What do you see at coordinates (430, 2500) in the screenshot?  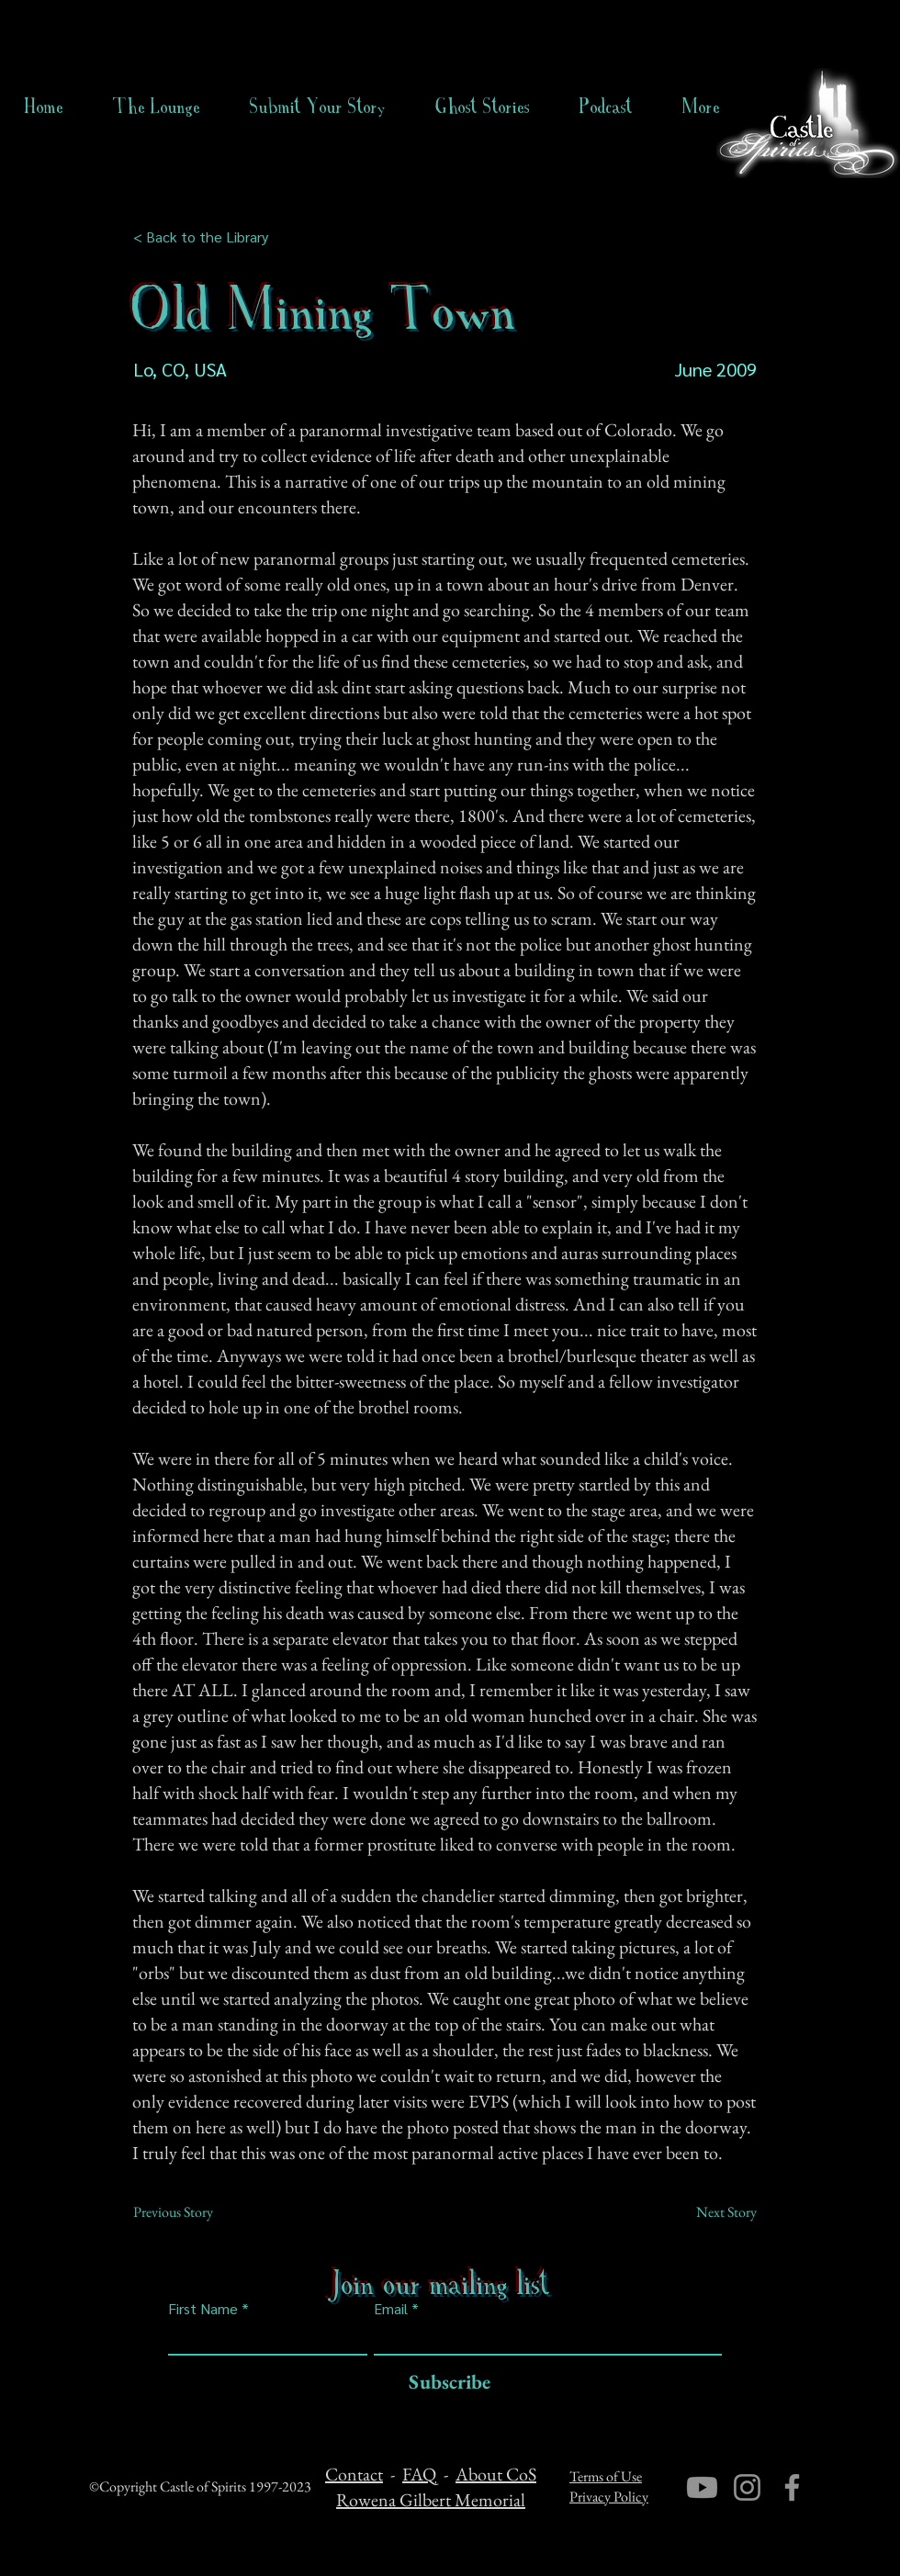 I see `Rowena Gilbert Memorial` at bounding box center [430, 2500].